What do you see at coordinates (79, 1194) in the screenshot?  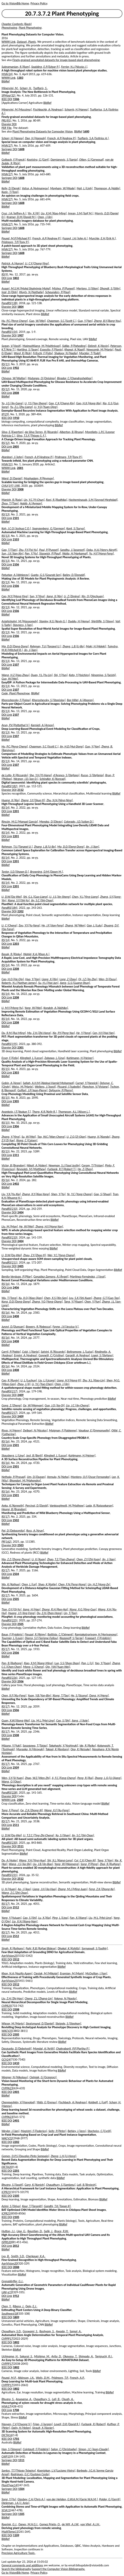 I see `Ye, Y.C.[Yong-Chang]` at bounding box center [79, 1194].